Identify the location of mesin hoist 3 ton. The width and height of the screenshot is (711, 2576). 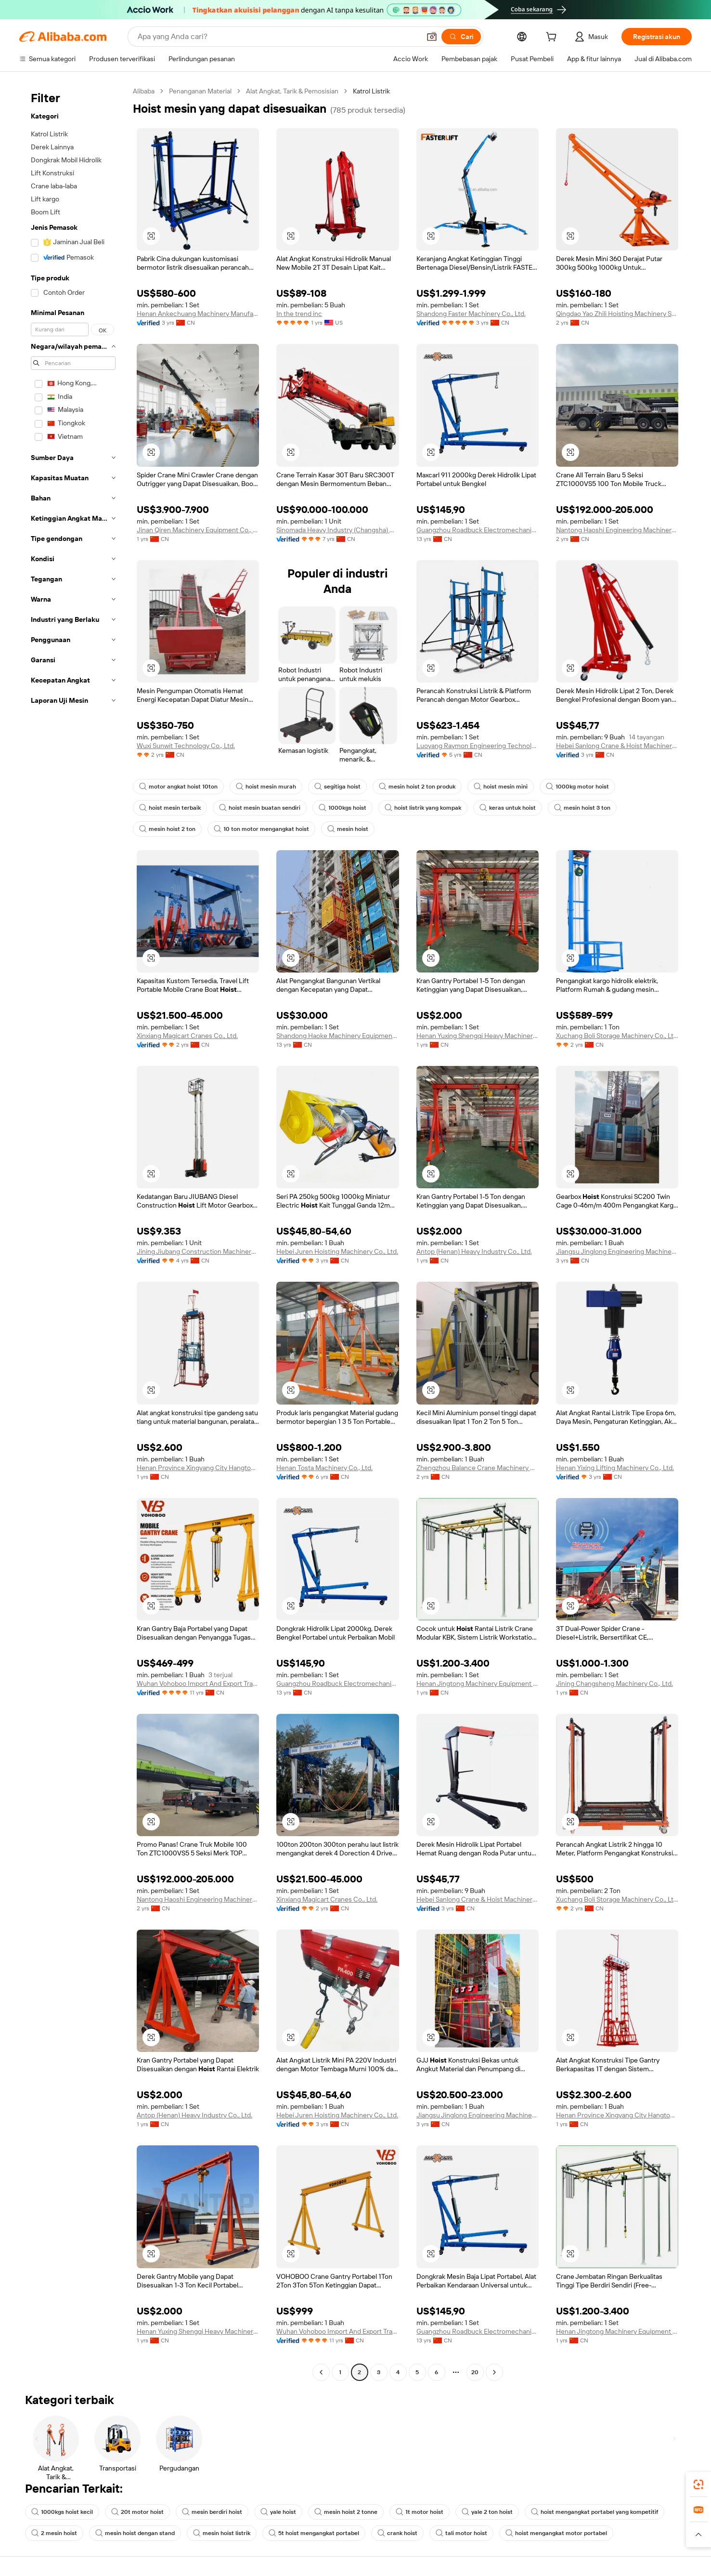
(582, 808).